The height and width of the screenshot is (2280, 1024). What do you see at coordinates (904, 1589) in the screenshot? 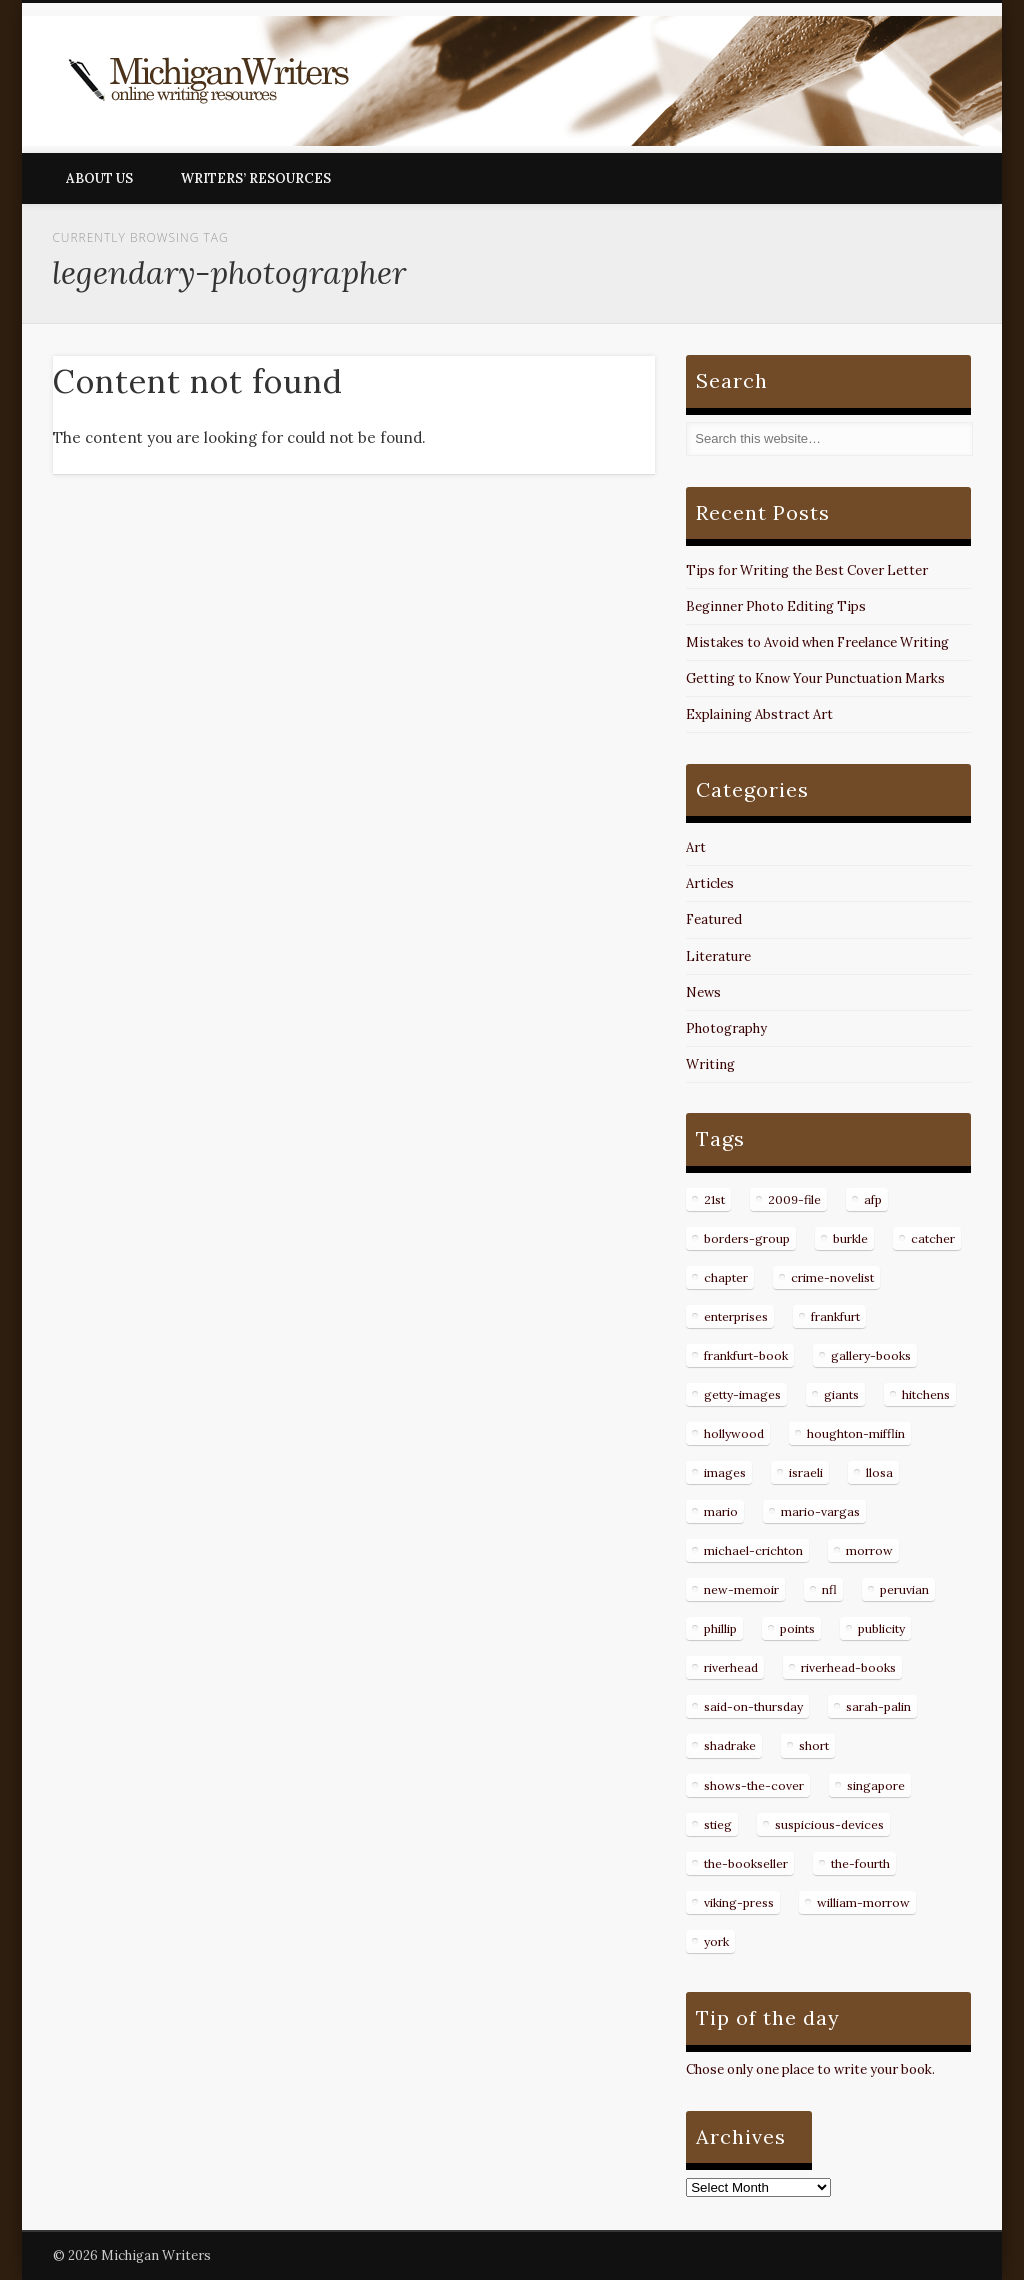
I see `peruvian [peruvian (8 items)]` at bounding box center [904, 1589].